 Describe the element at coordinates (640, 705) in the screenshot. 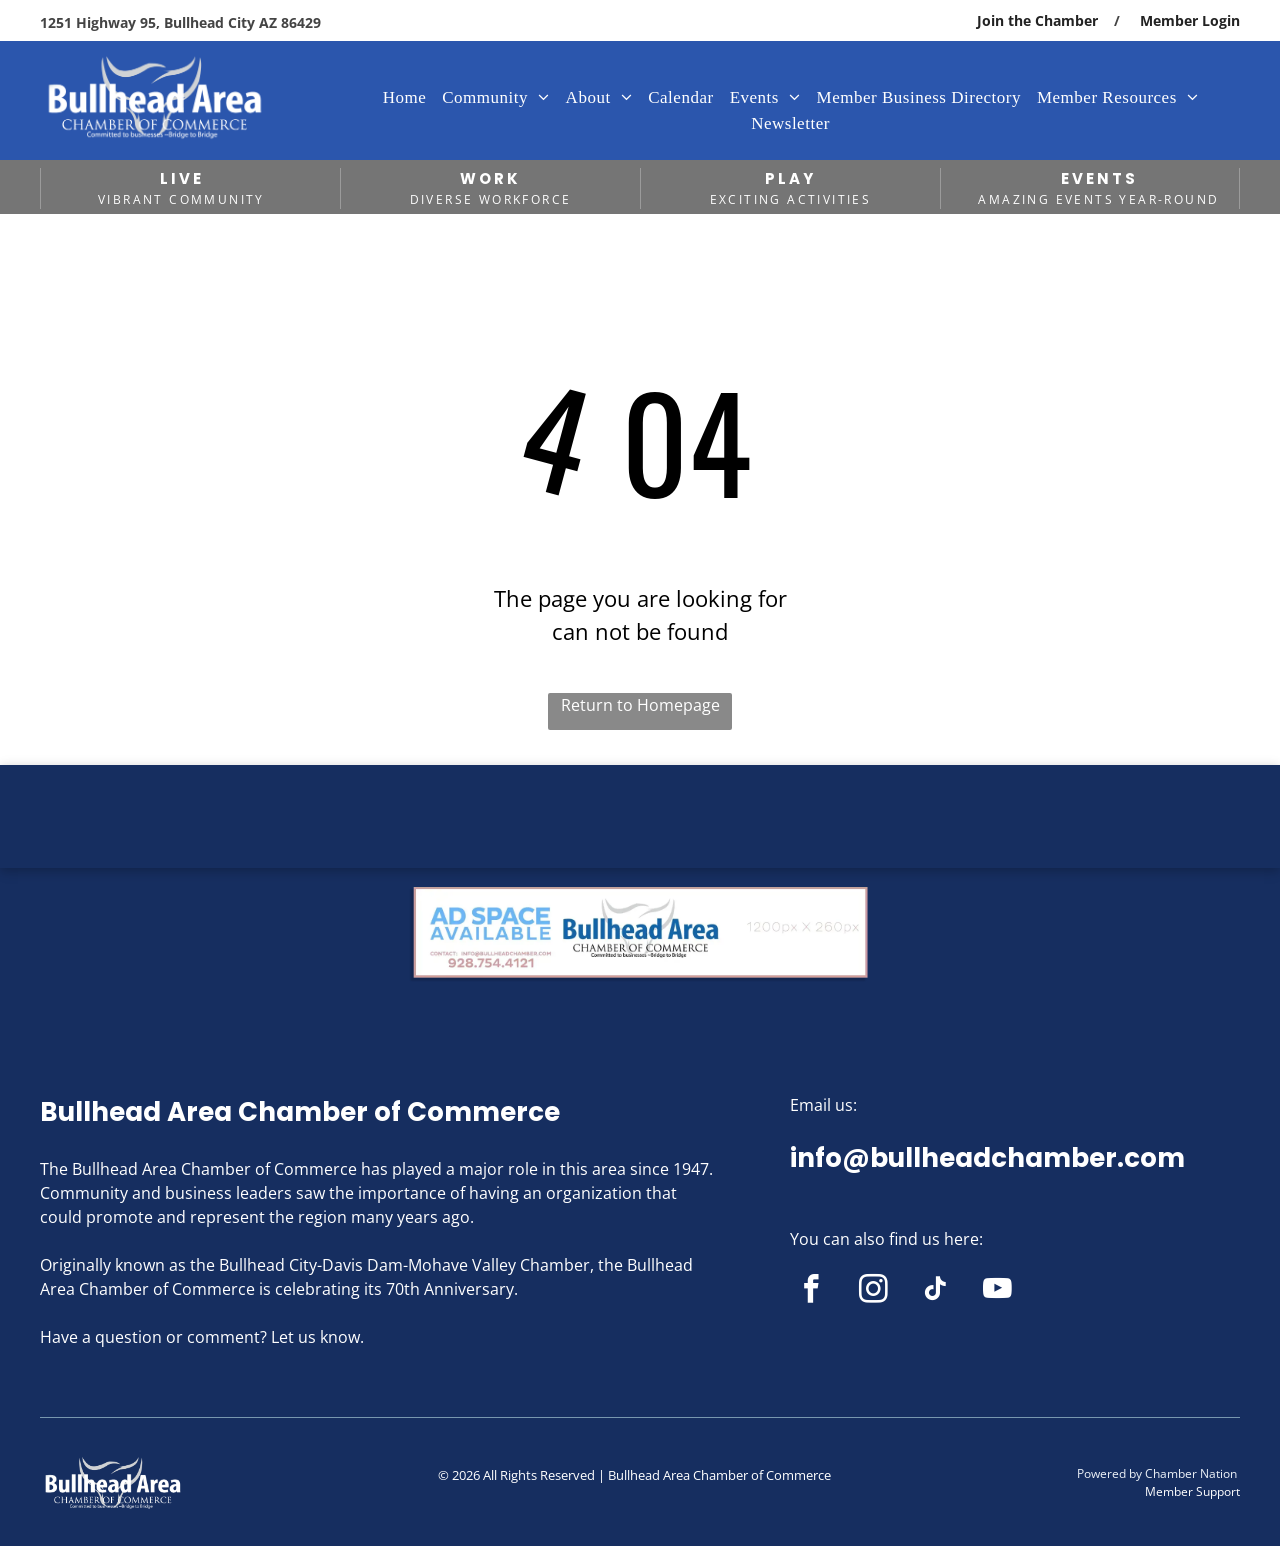

I see `Return to Homepage` at that location.